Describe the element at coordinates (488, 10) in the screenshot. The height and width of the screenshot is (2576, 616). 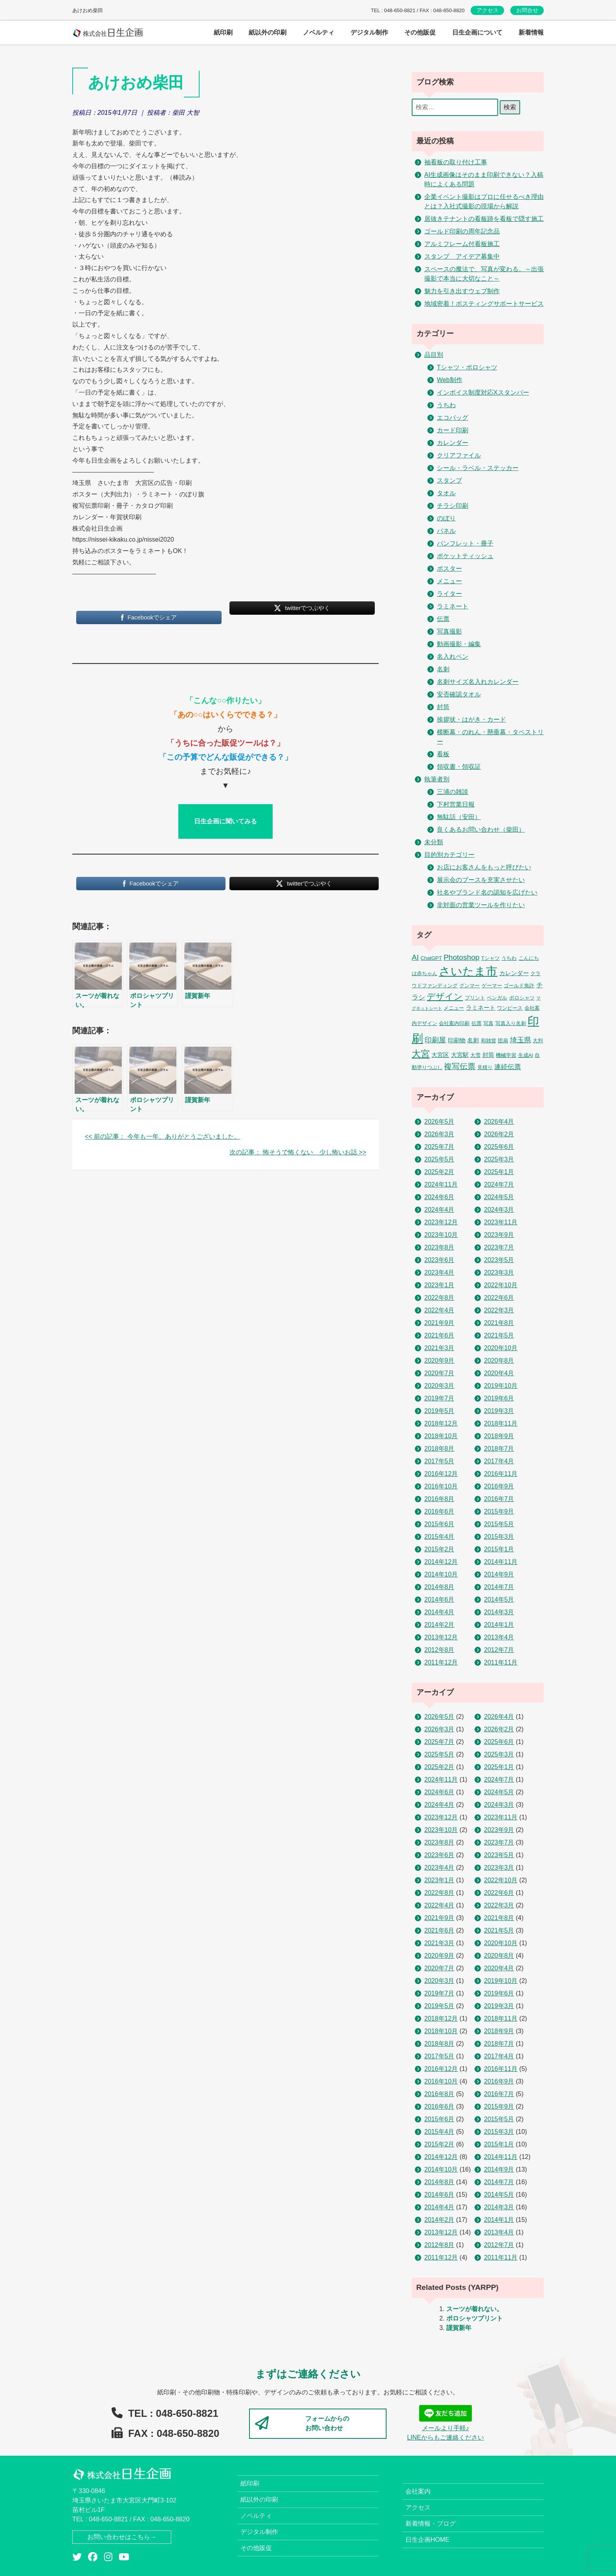
I see `アクセス` at that location.